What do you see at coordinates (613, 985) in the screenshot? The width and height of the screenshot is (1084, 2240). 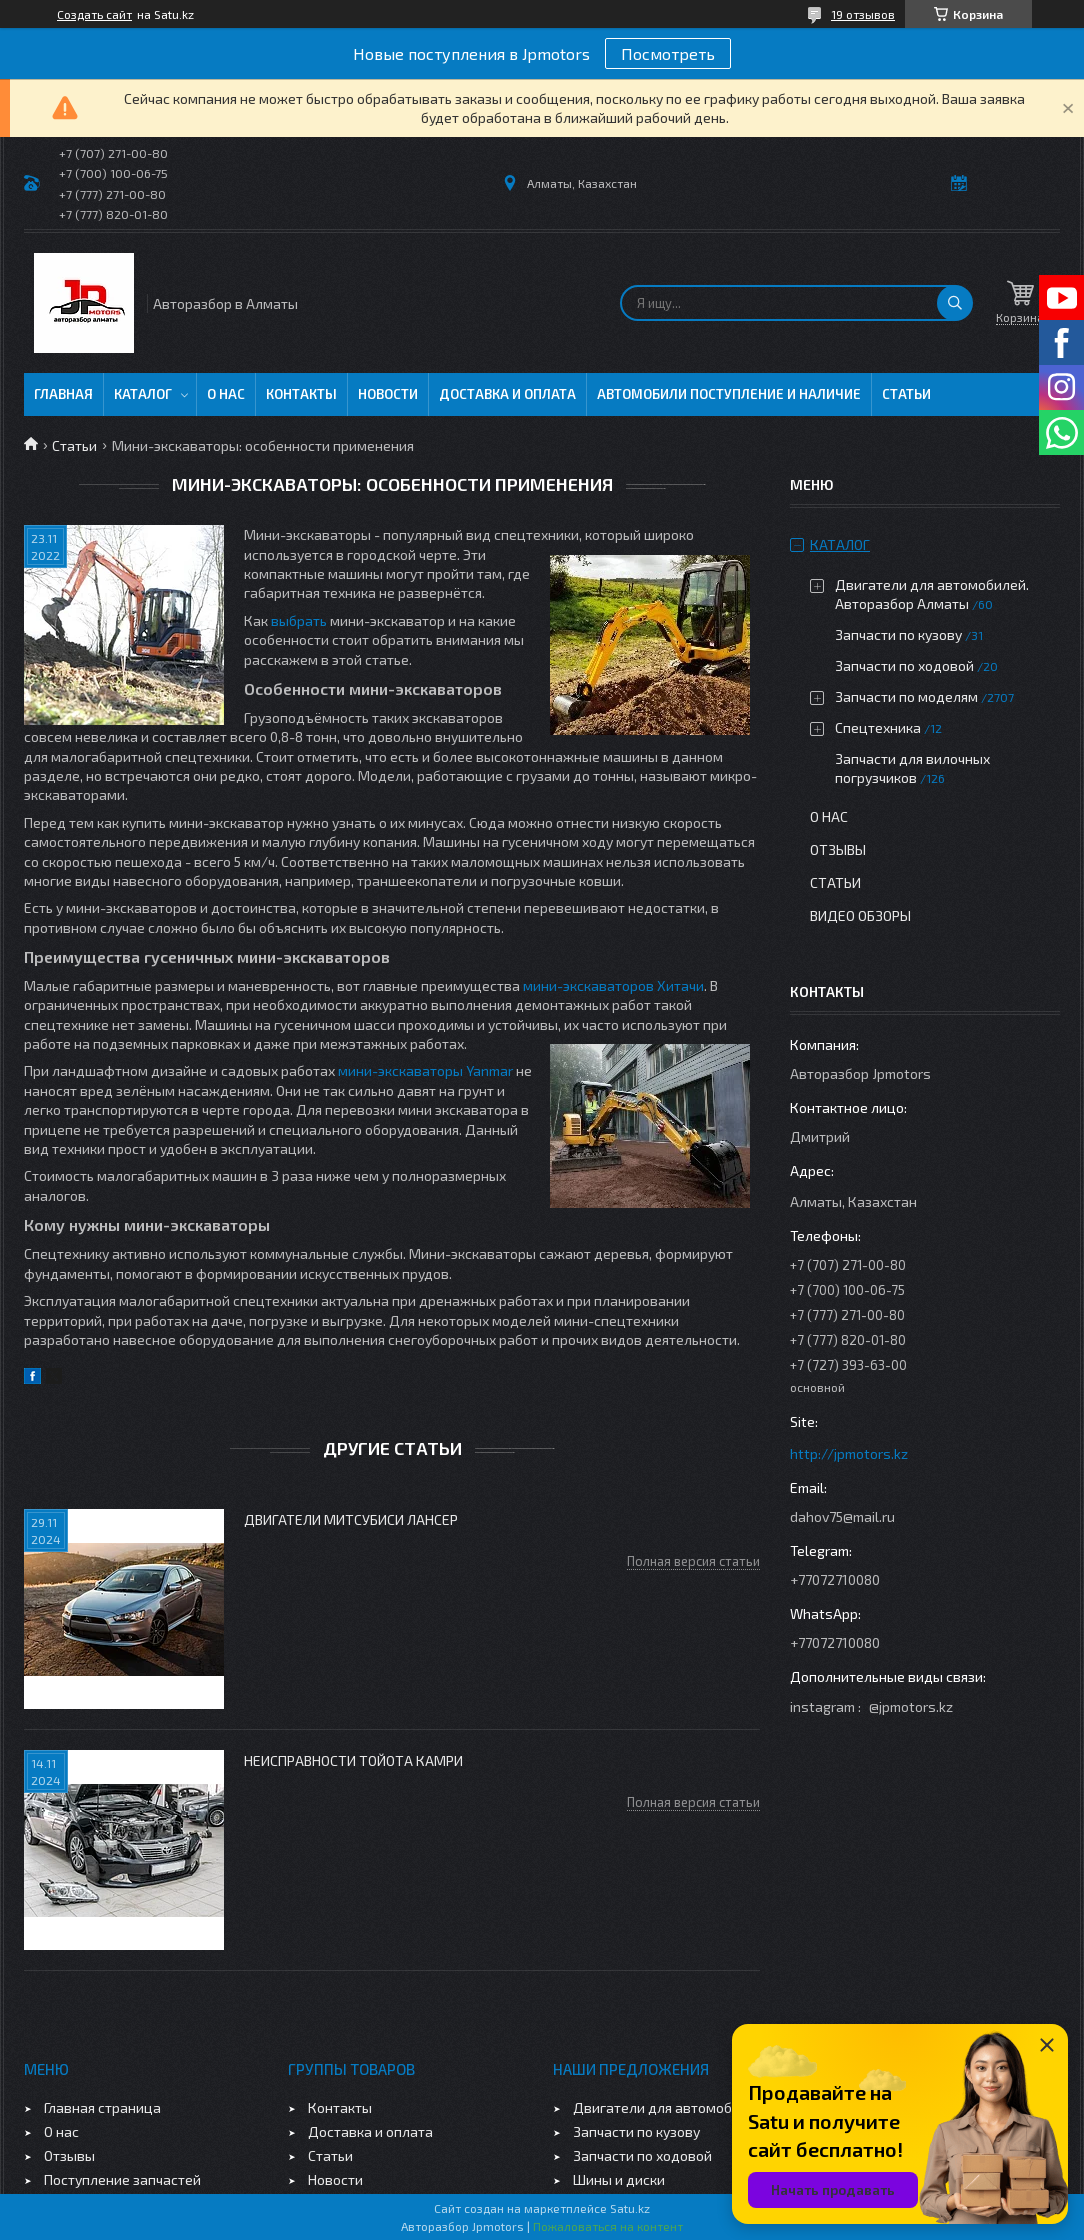 I see `мини-экскаваторов Хитачи` at bounding box center [613, 985].